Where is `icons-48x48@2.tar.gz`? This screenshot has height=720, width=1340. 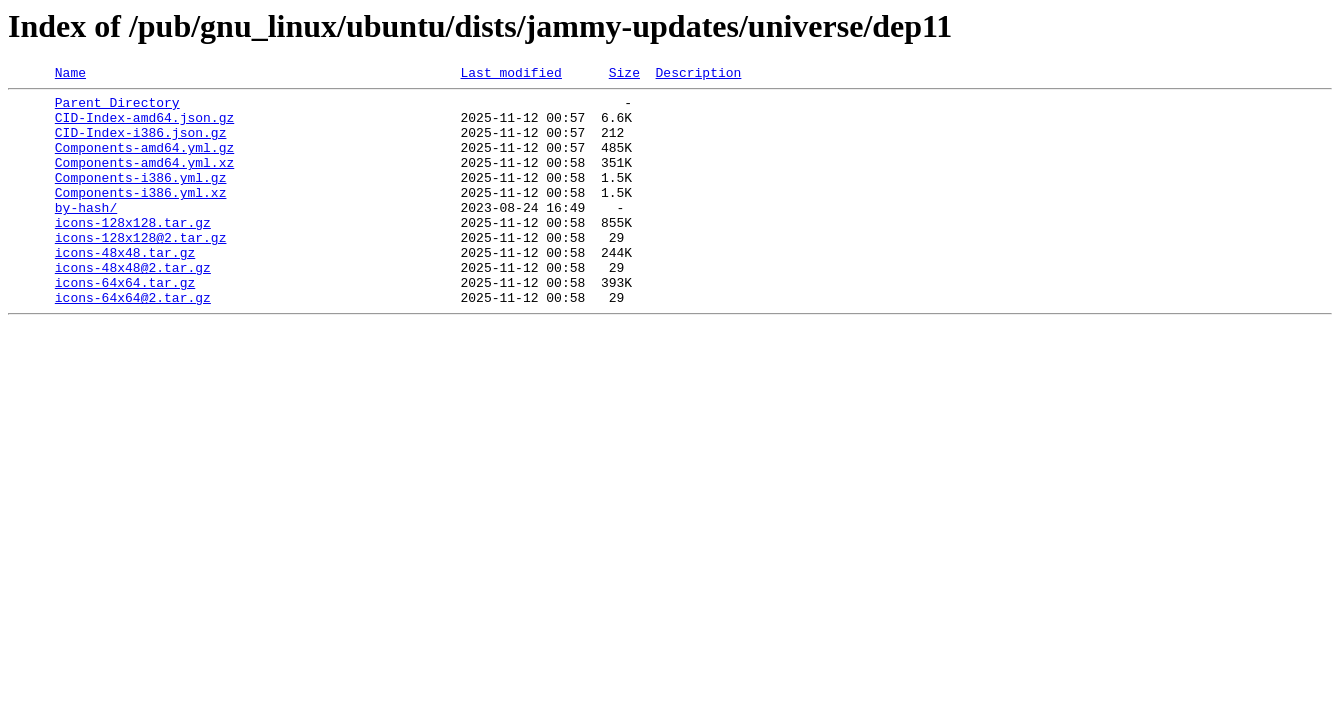
icons-48x48@2.tar.gz is located at coordinates (133, 306).